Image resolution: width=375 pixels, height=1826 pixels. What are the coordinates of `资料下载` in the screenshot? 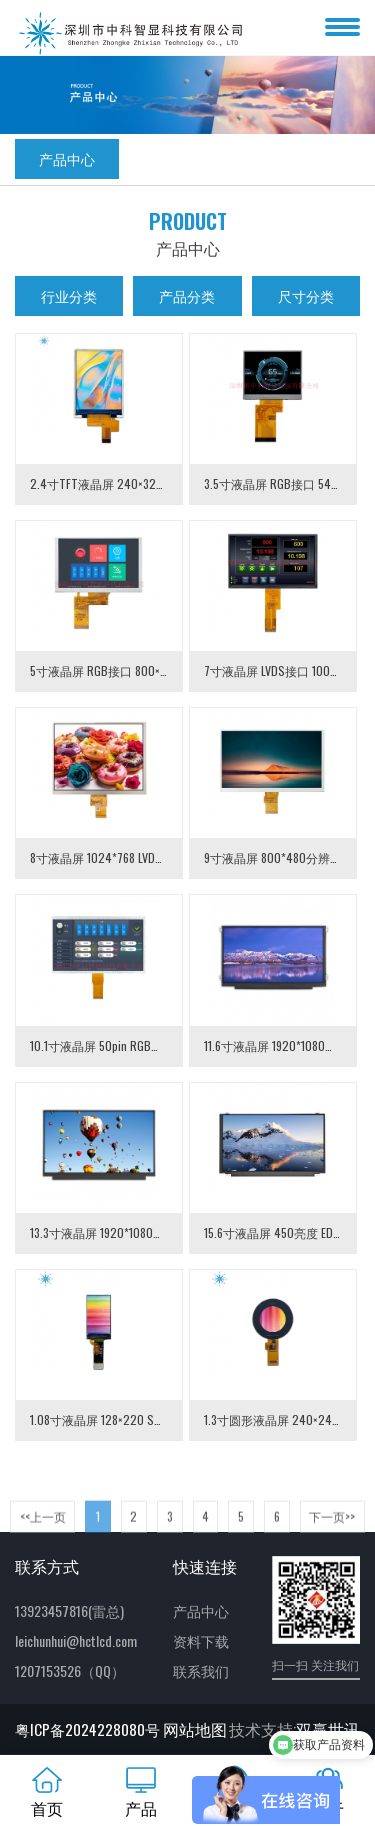 It's located at (201, 1640).